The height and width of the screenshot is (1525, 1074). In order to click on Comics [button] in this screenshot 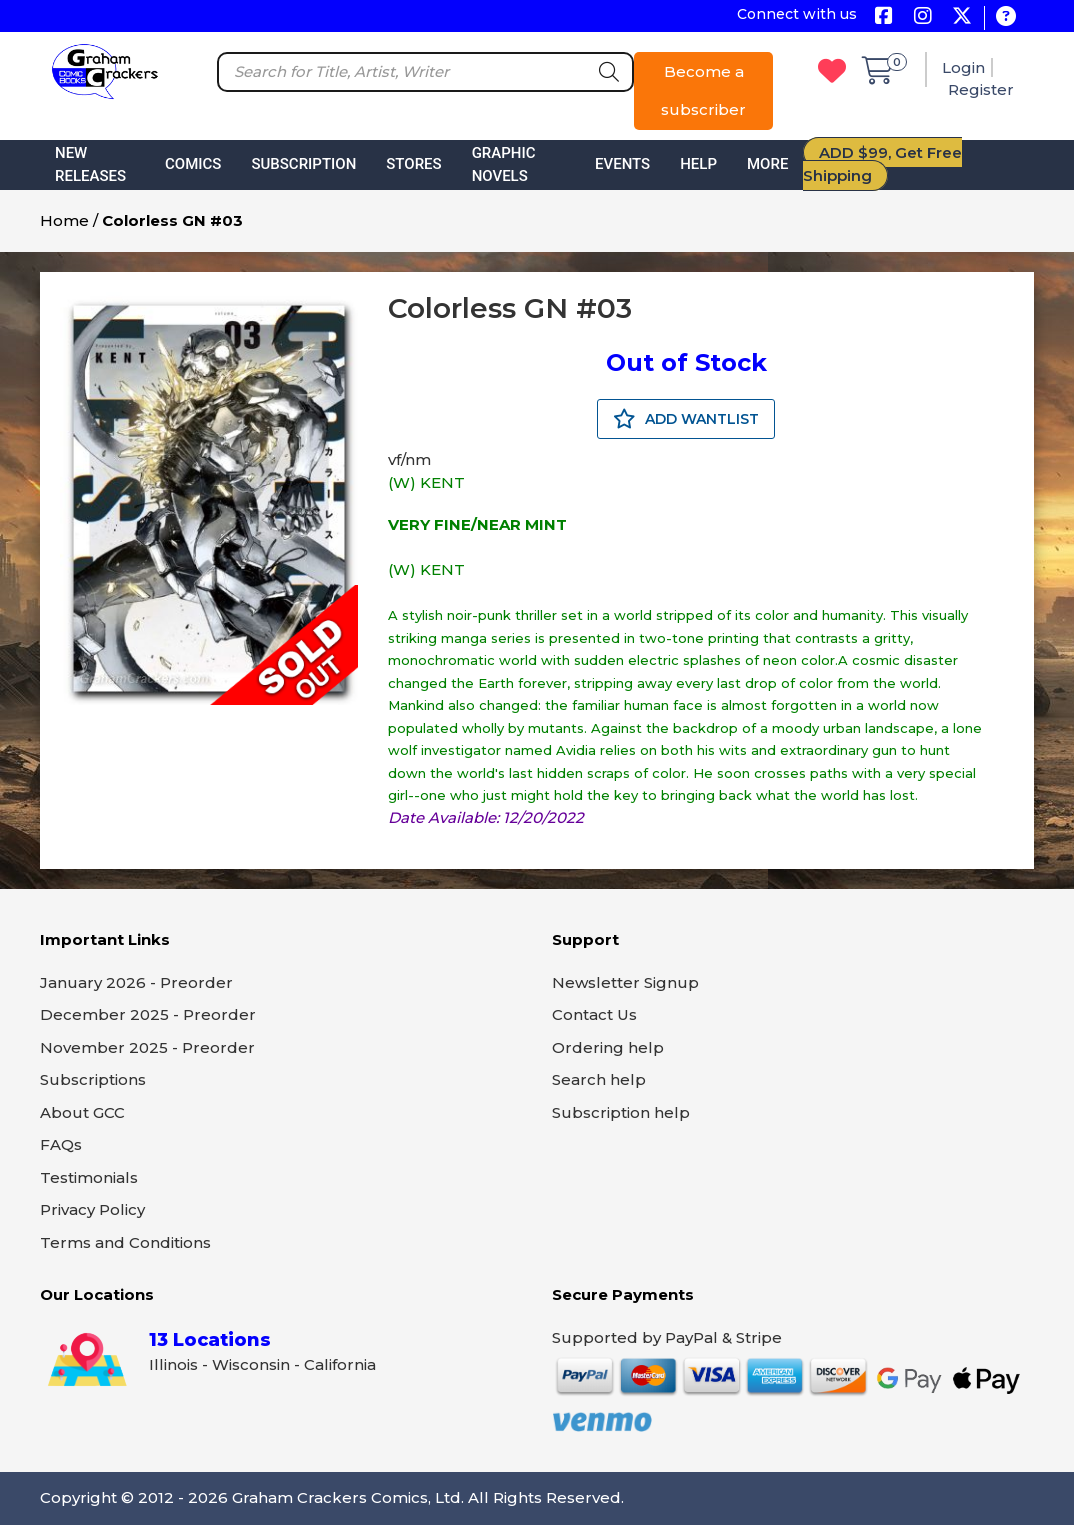, I will do `click(193, 164)`.